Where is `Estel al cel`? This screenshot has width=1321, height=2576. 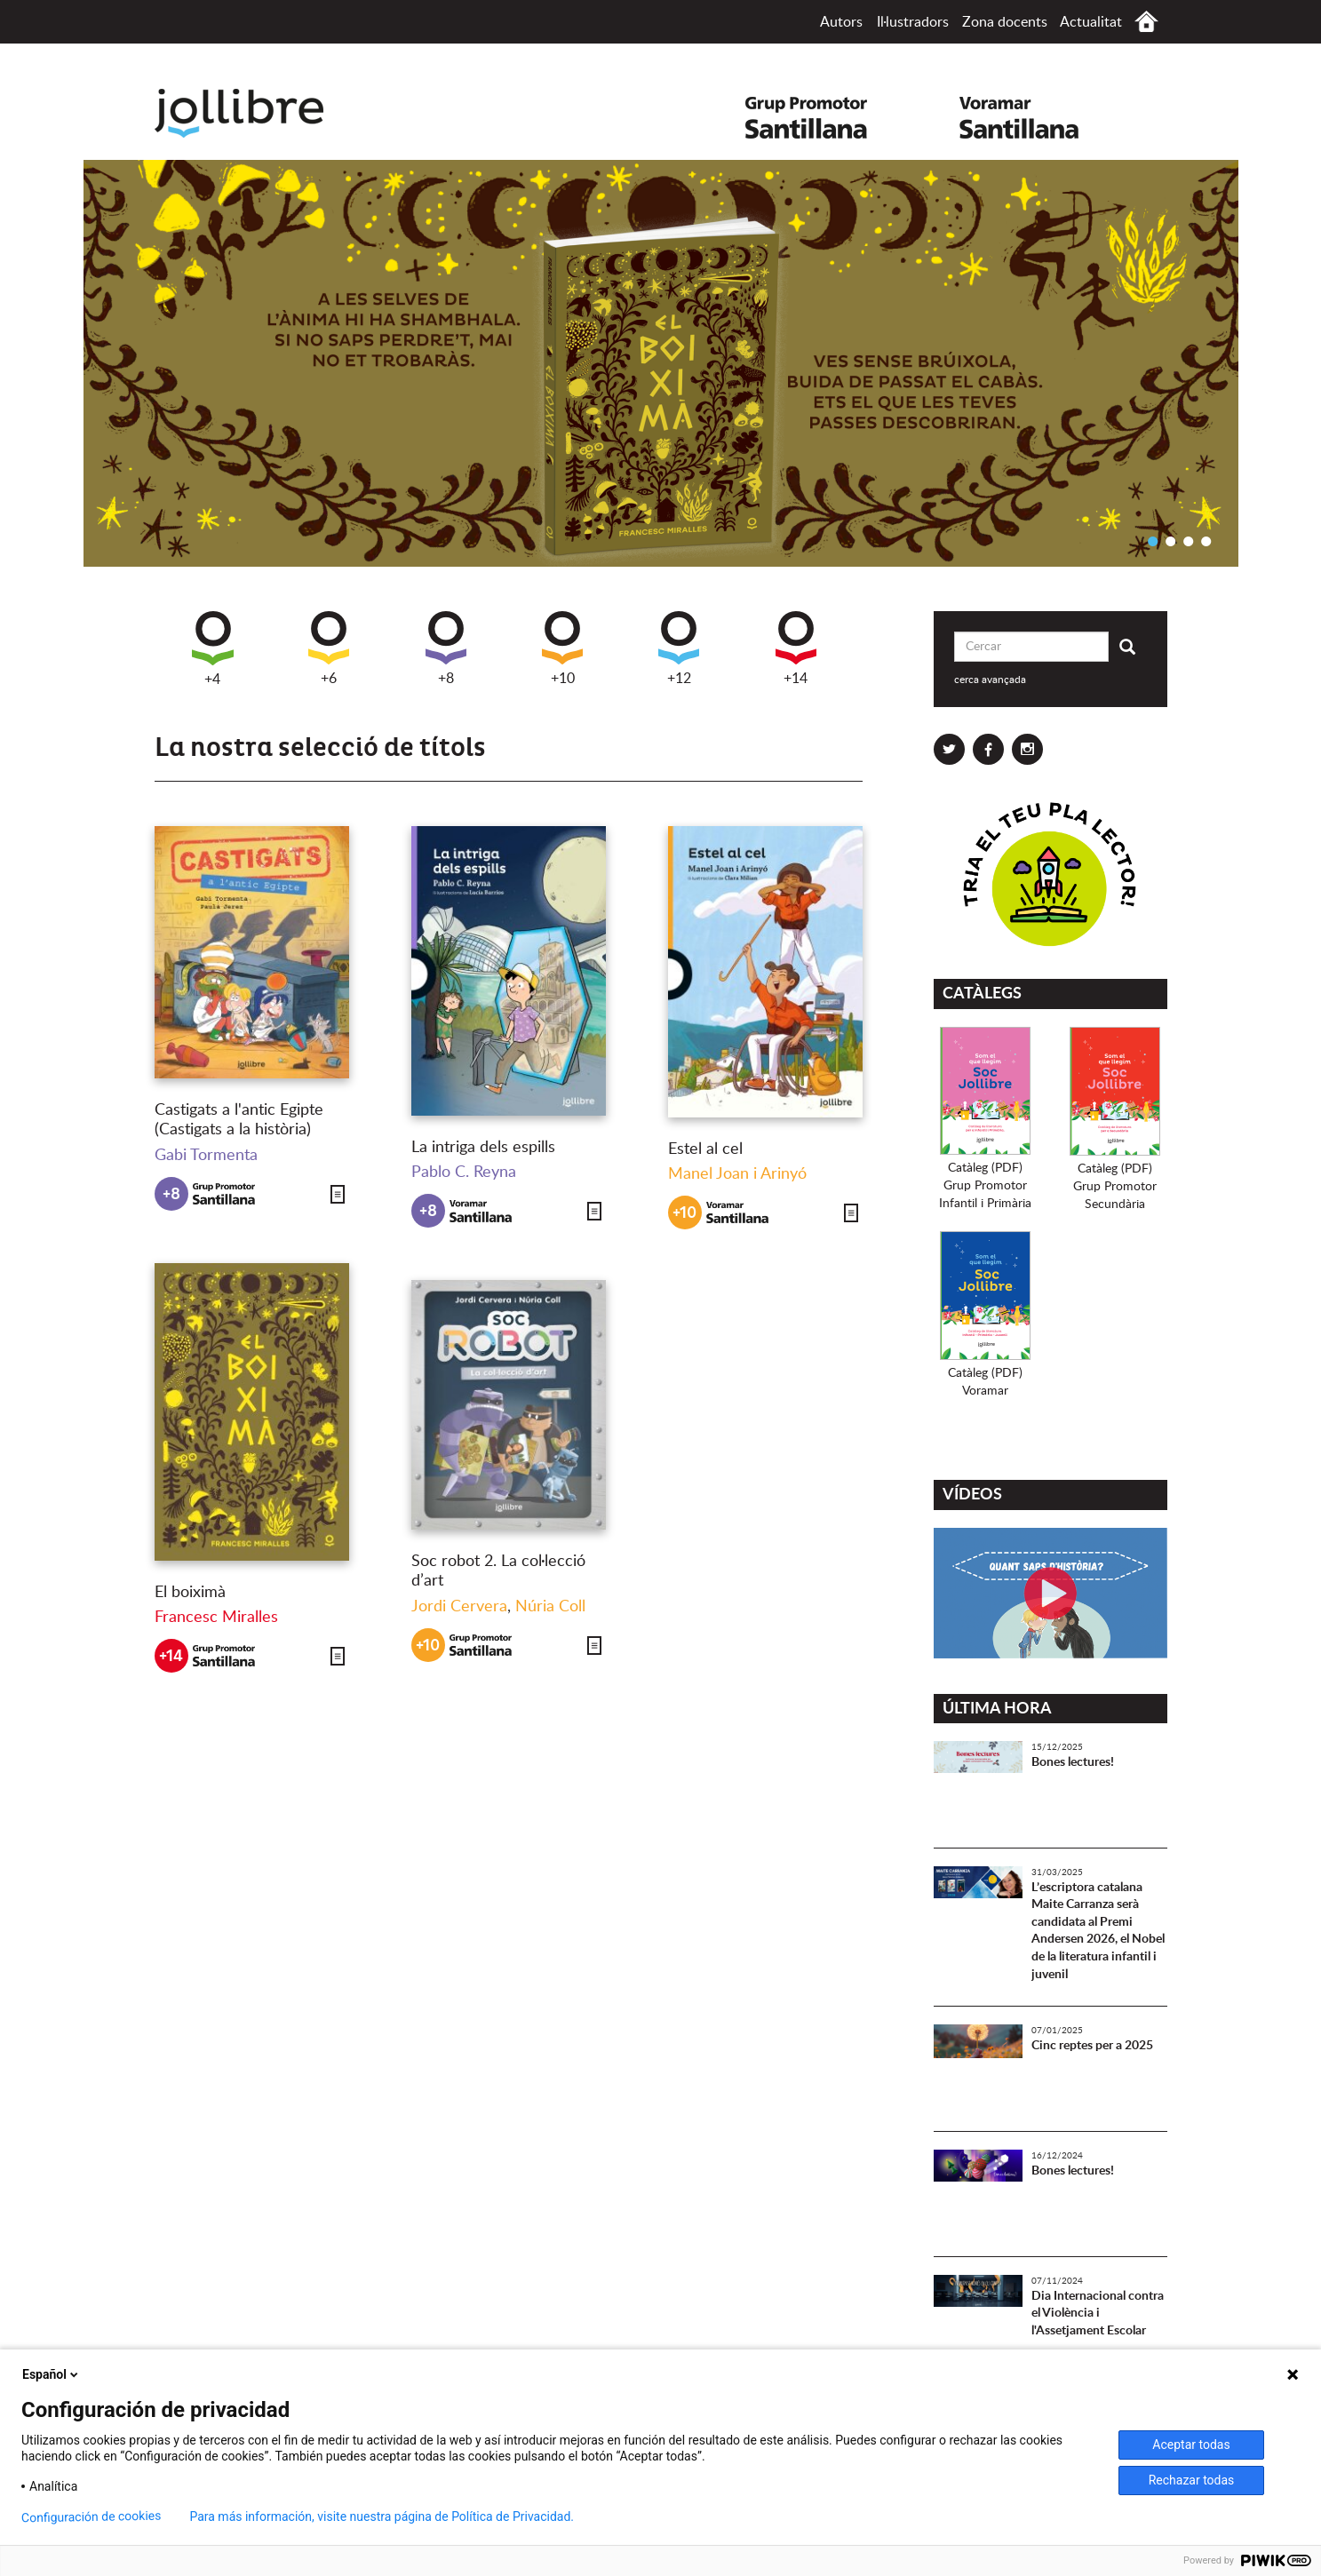
Estel al cel is located at coordinates (705, 1149).